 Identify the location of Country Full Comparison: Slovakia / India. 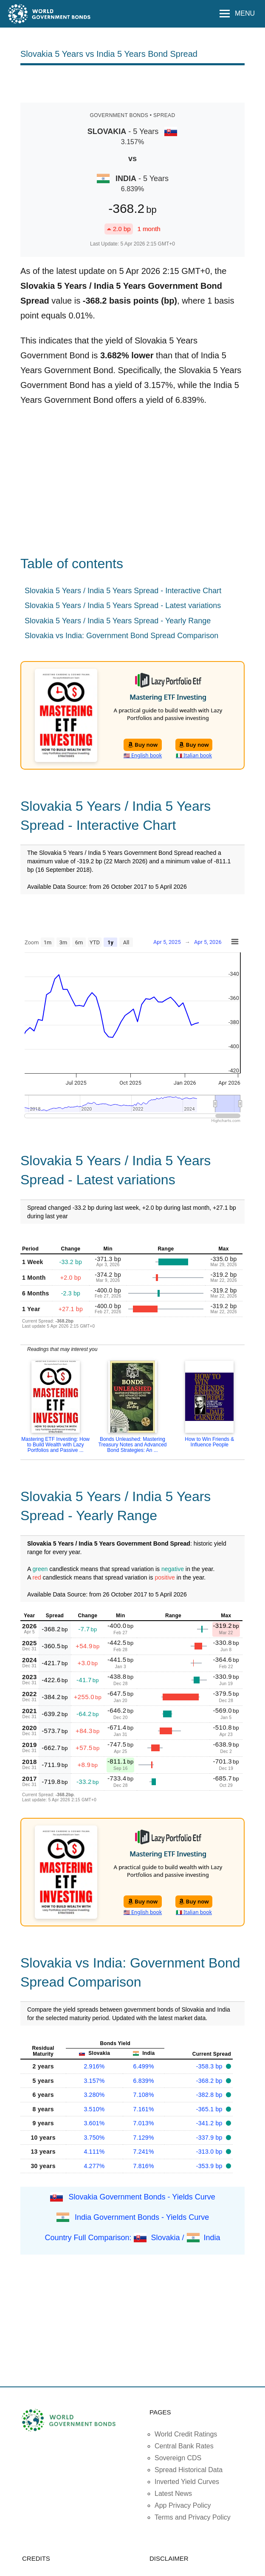
(132, 2237).